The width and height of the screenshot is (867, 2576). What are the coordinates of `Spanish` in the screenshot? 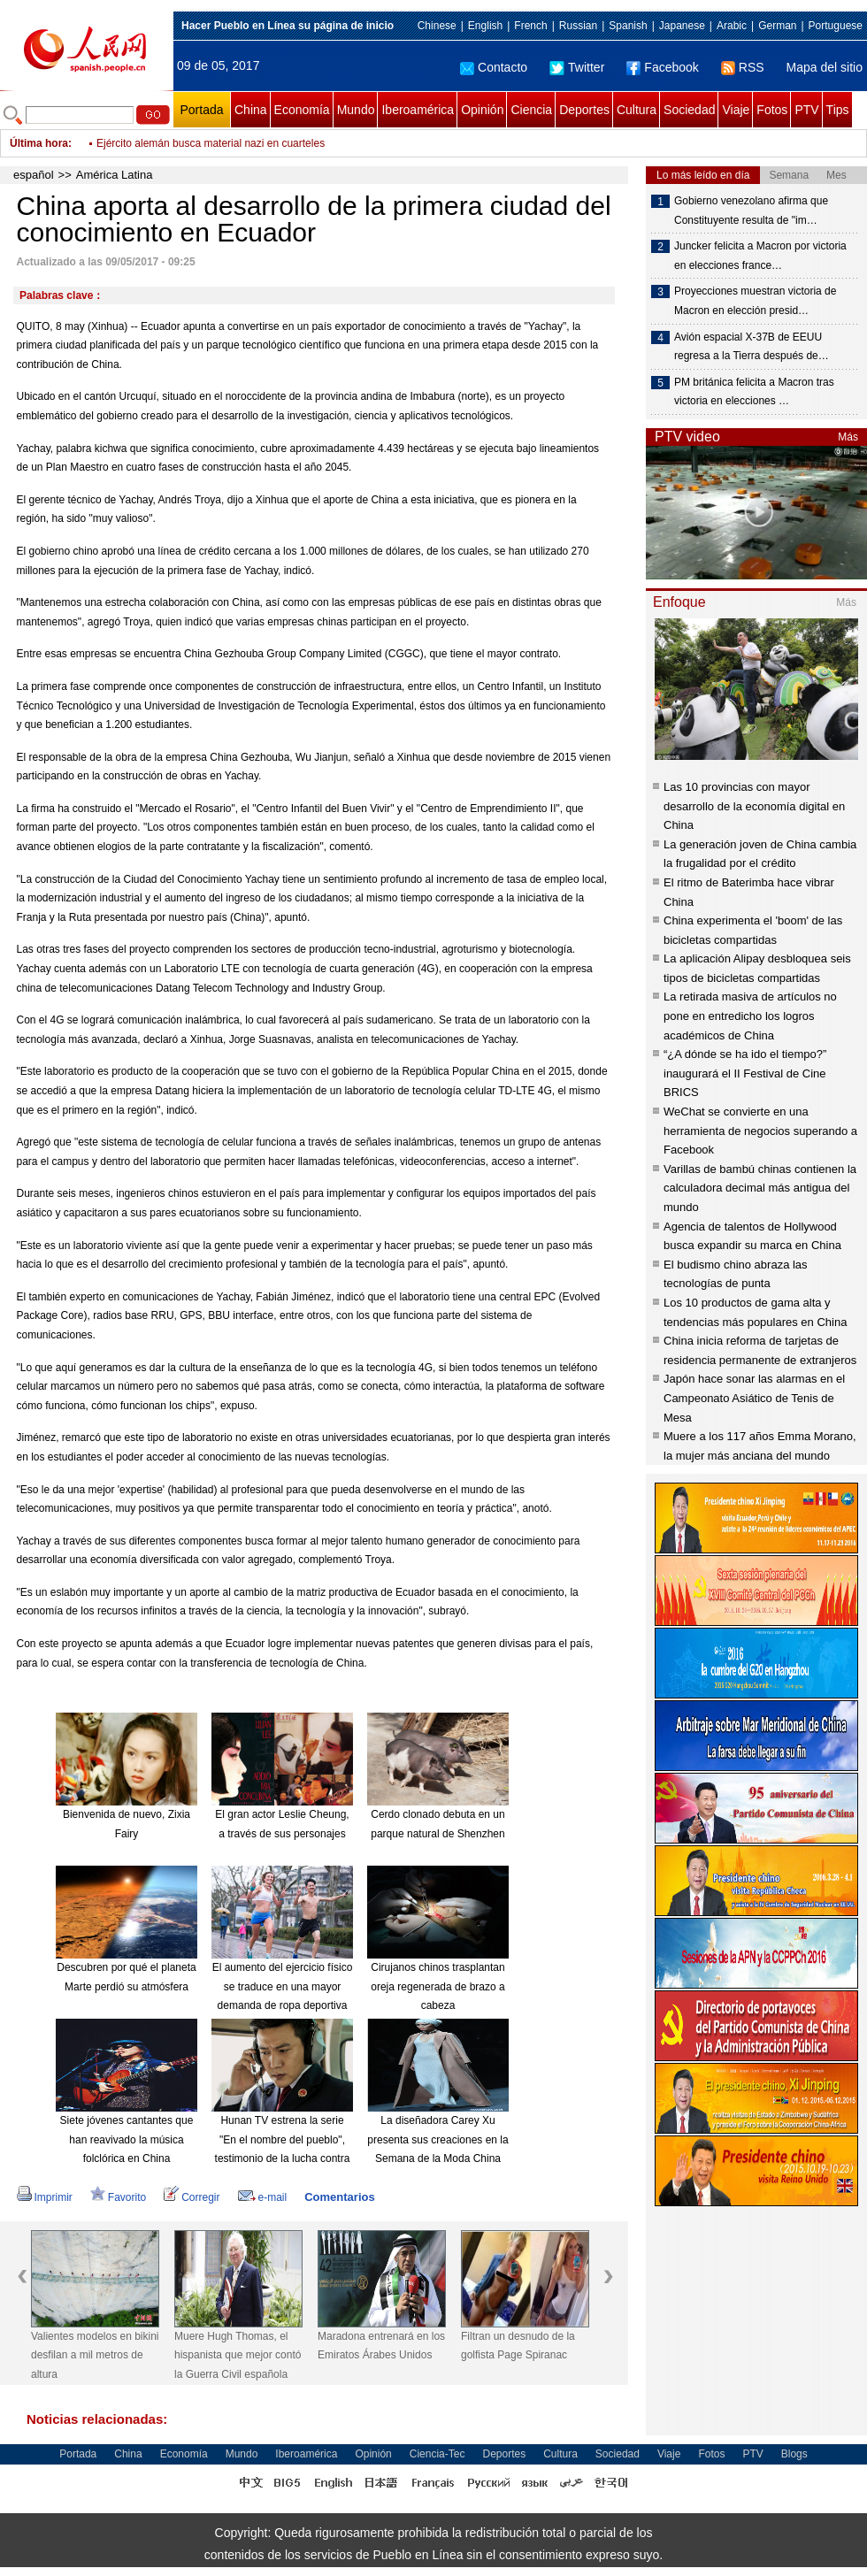 It's located at (628, 25).